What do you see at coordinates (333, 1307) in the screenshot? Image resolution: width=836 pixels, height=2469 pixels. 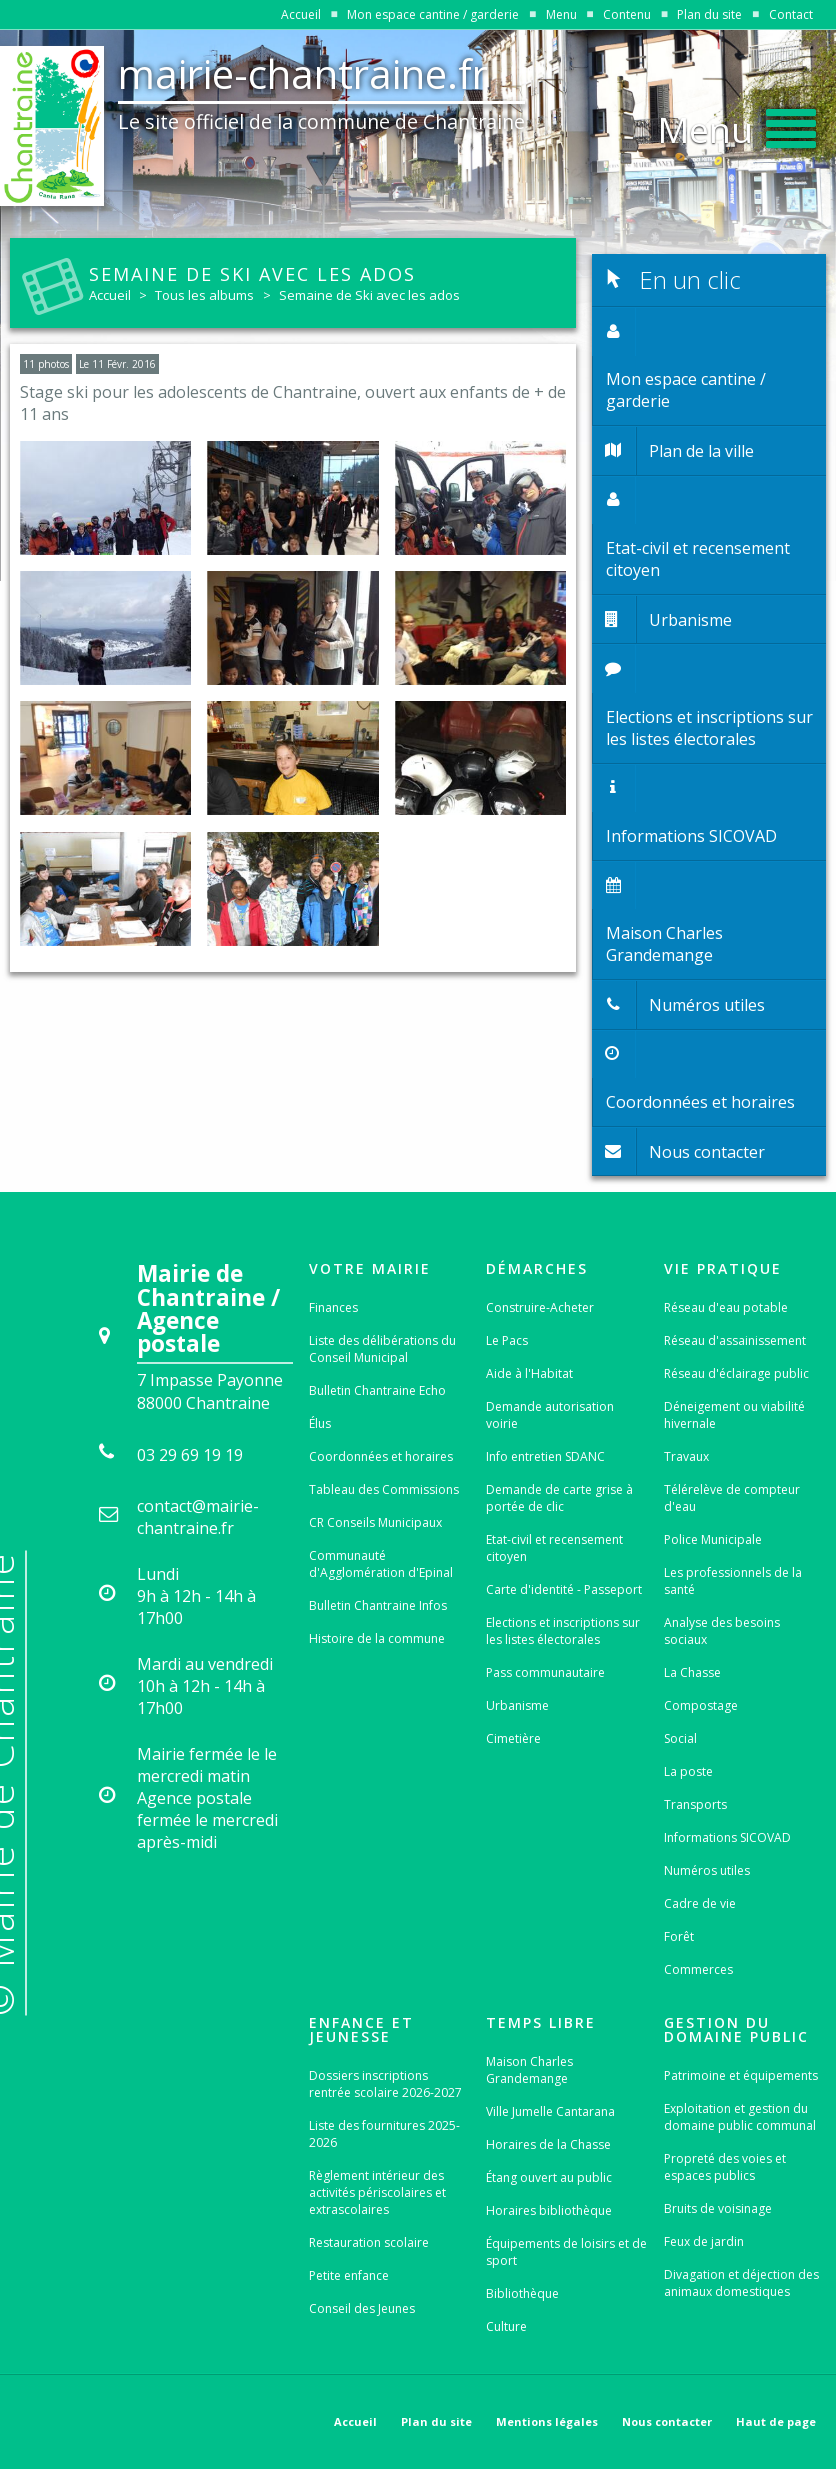 I see `Finances` at bounding box center [333, 1307].